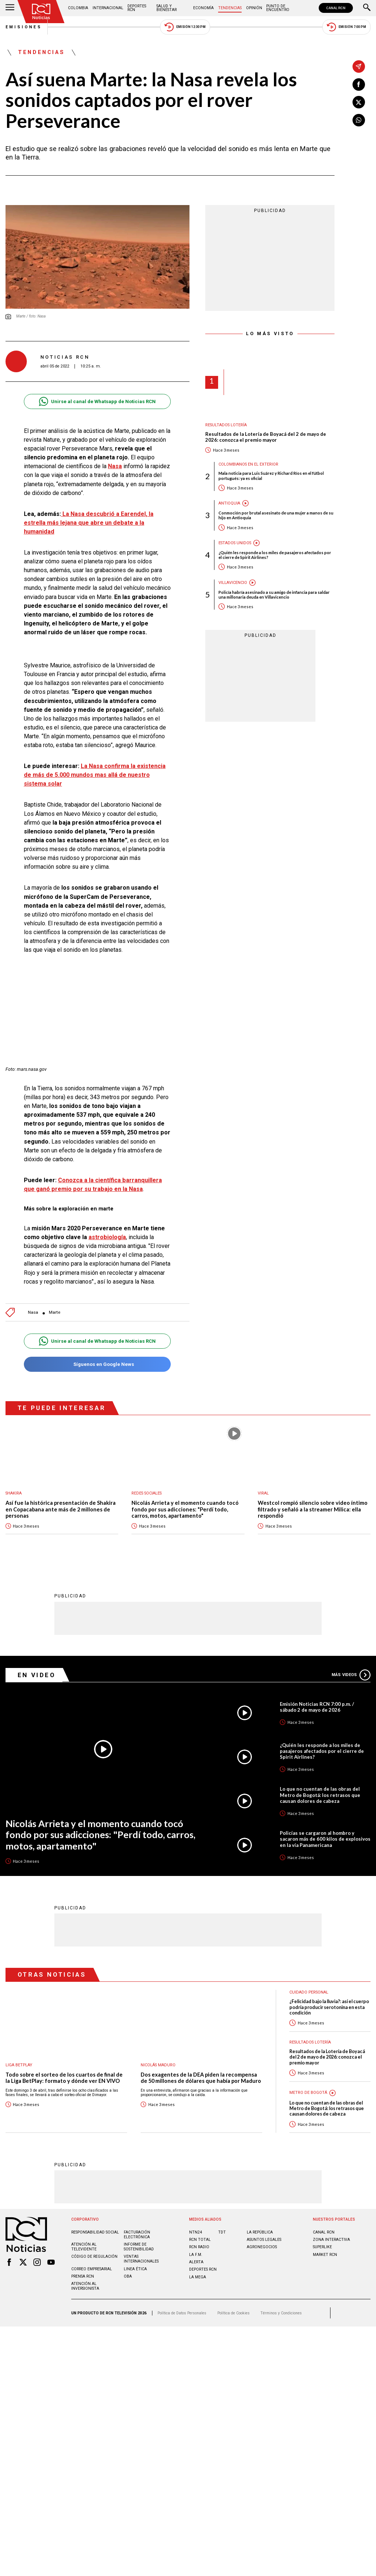 The height and width of the screenshot is (2576, 376). Describe the element at coordinates (54, 1312) in the screenshot. I see `Marte` at that location.